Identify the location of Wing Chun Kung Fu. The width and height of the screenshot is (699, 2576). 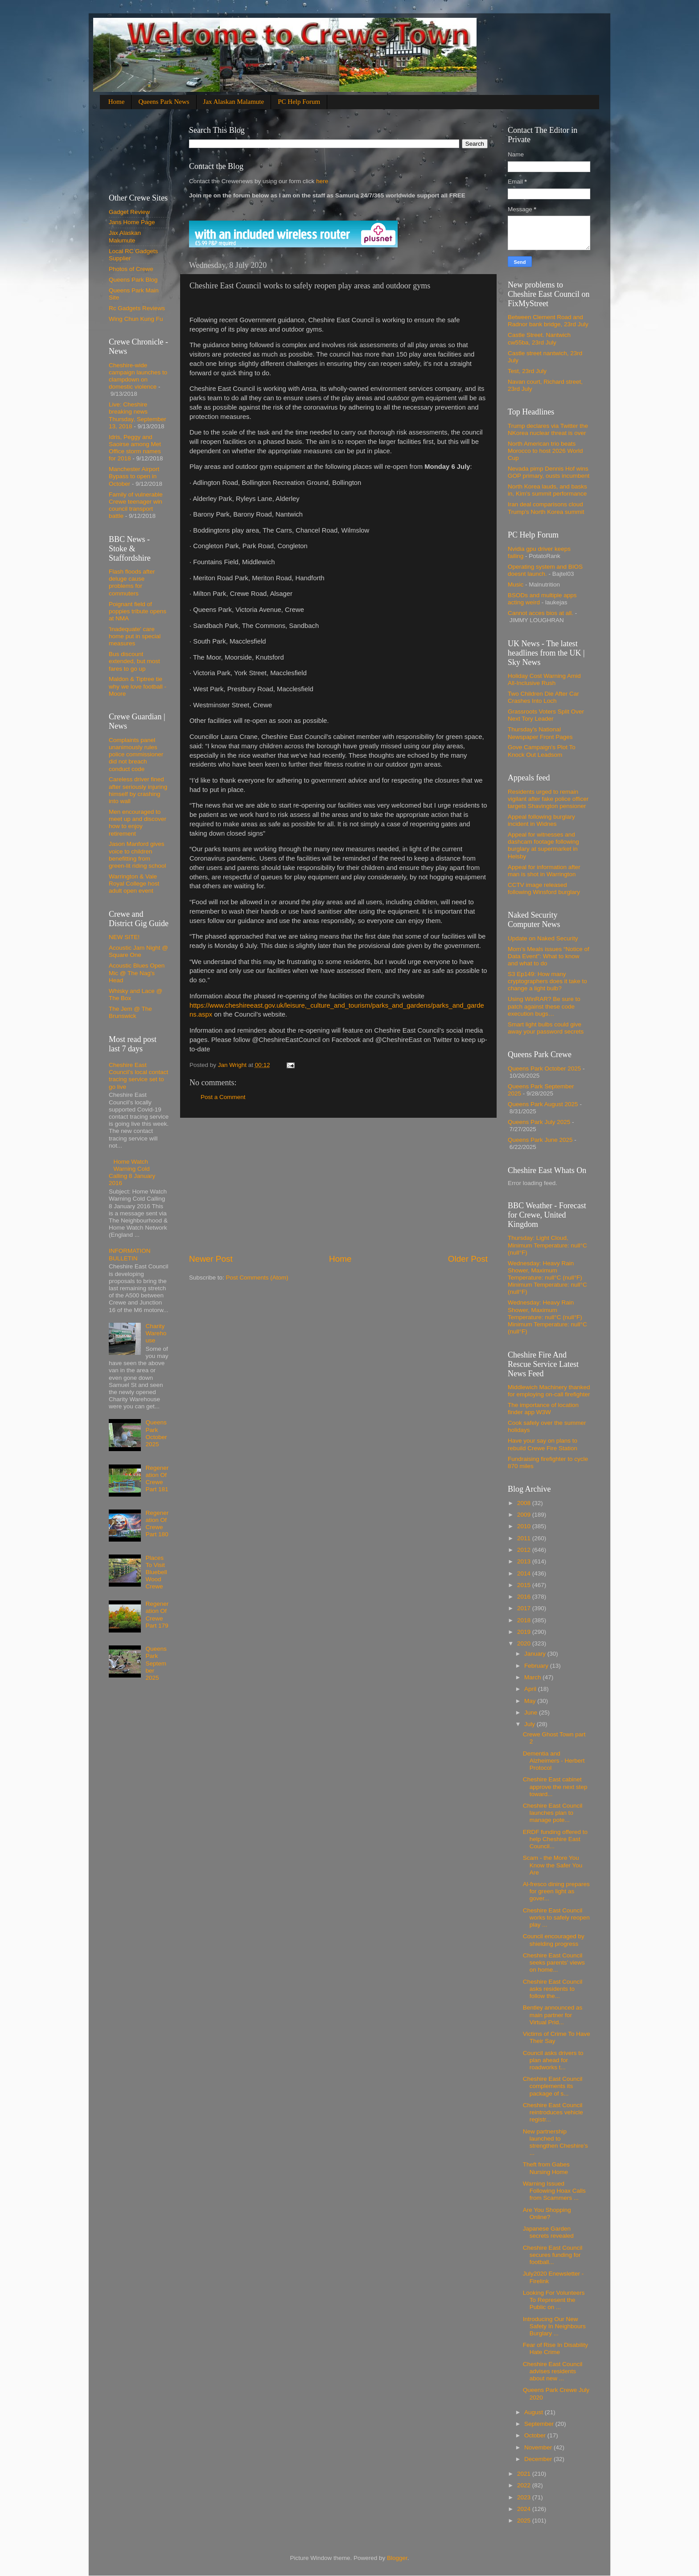
(136, 319).